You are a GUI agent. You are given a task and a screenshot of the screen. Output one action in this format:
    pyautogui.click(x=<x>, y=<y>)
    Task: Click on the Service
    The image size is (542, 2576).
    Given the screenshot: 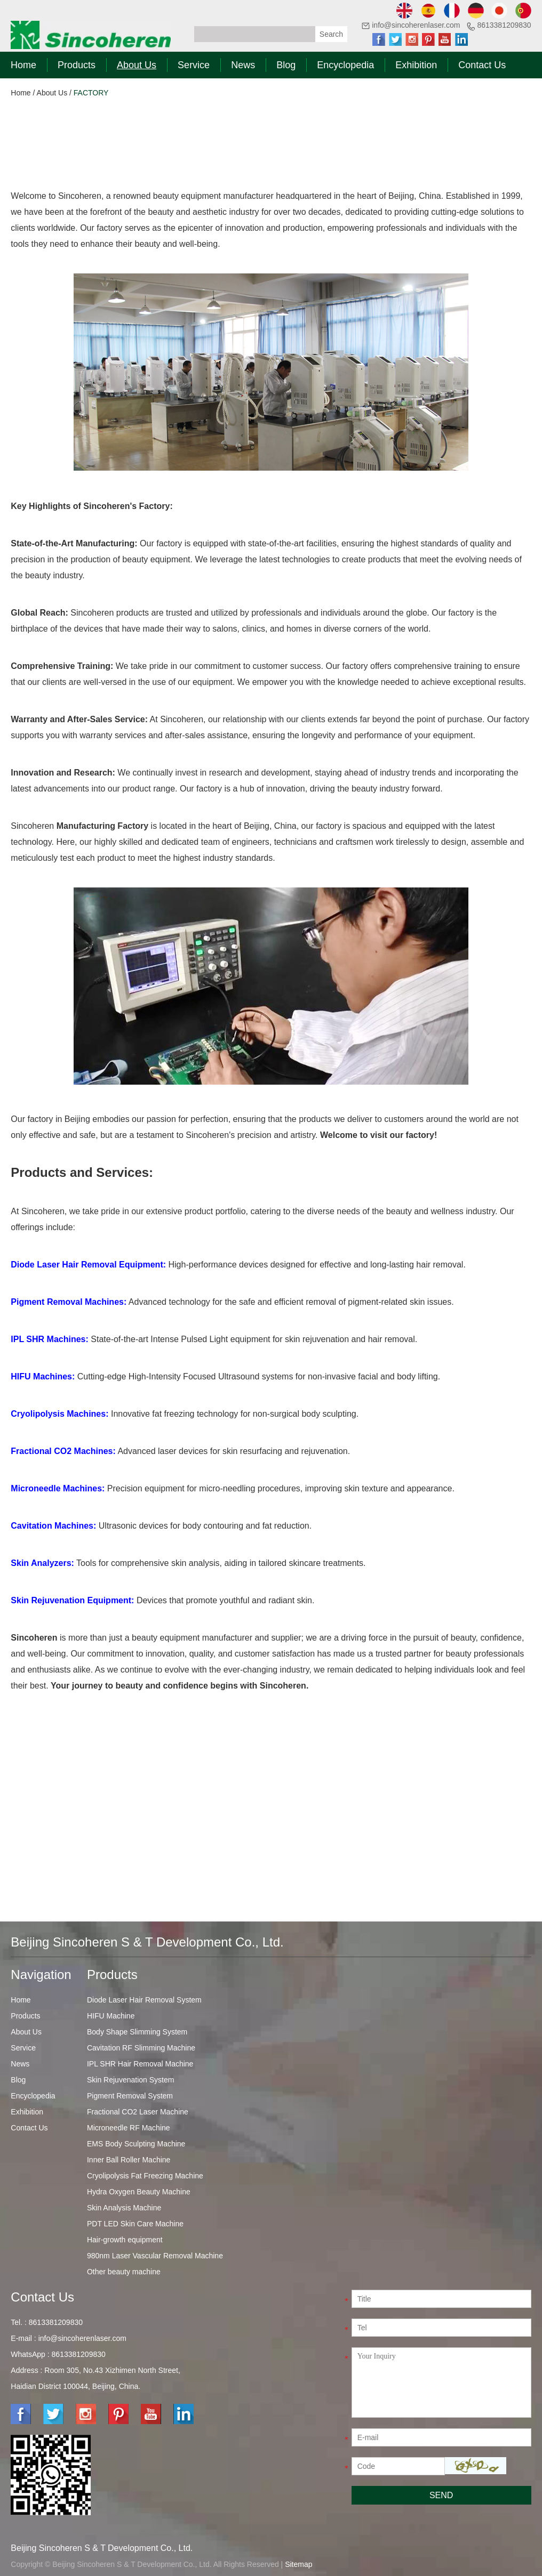 What is the action you would take?
    pyautogui.click(x=194, y=65)
    